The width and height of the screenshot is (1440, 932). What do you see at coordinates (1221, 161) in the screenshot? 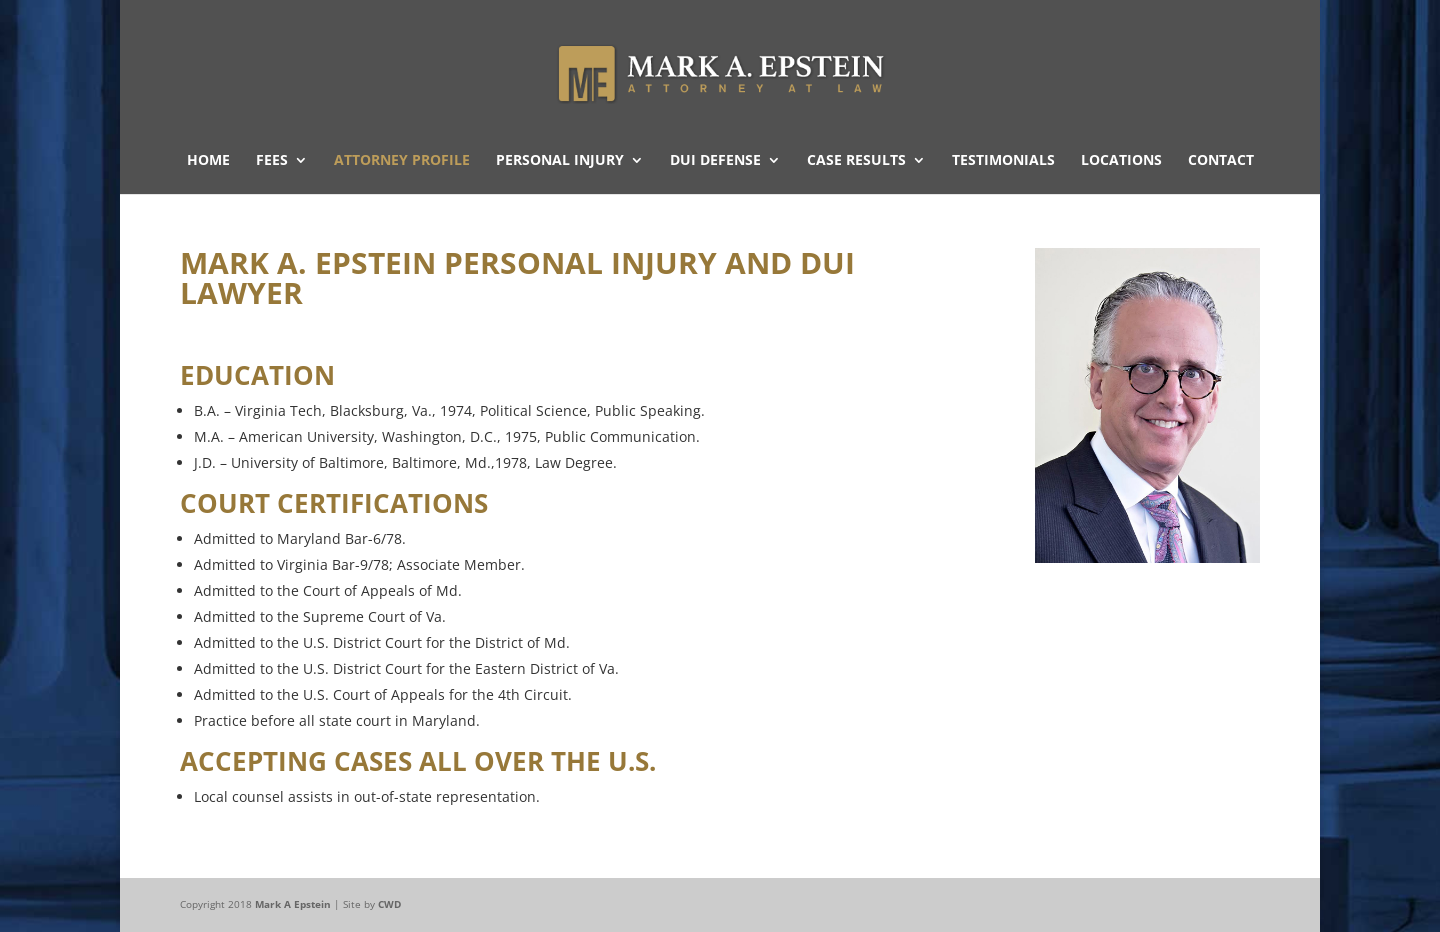
I see `Contact` at bounding box center [1221, 161].